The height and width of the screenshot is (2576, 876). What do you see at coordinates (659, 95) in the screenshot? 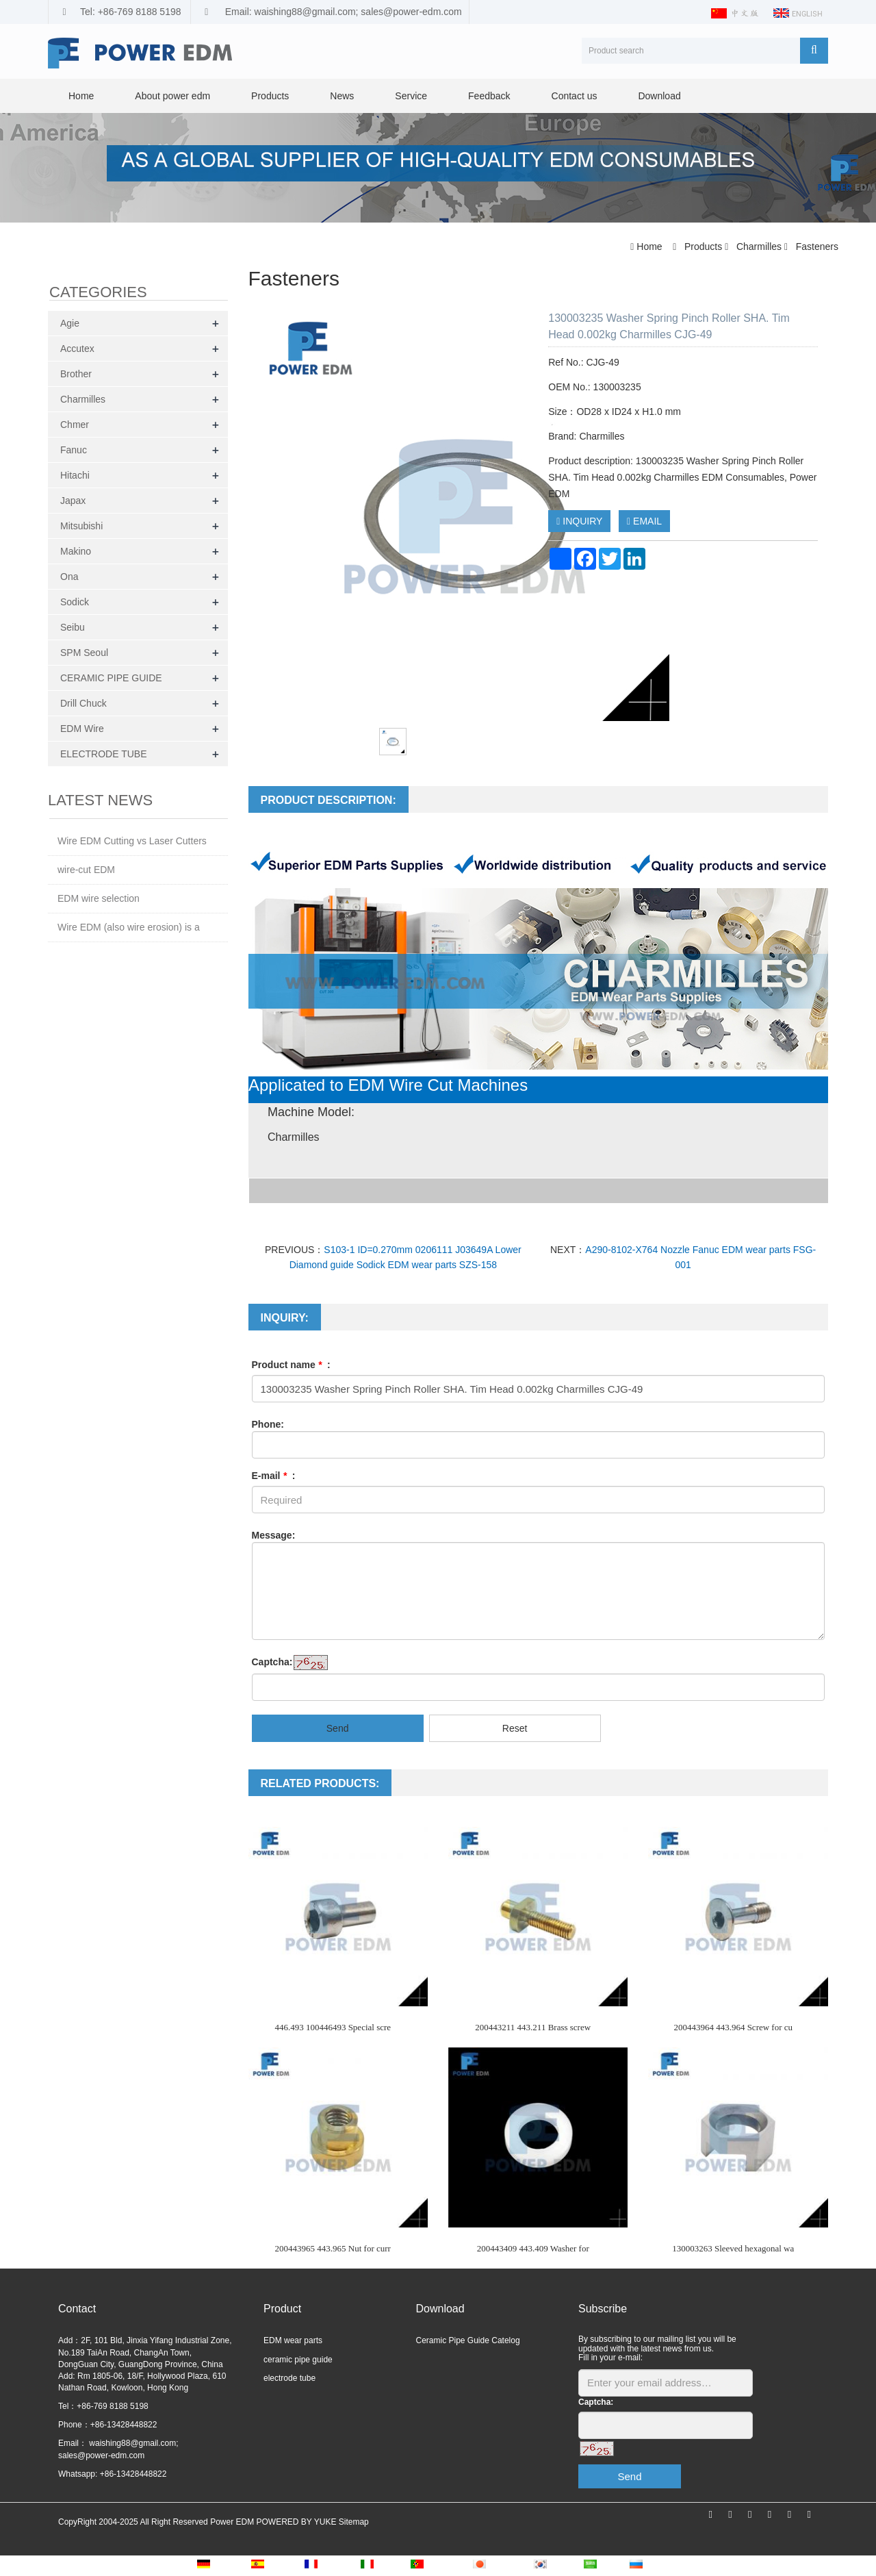
I see `Download` at bounding box center [659, 95].